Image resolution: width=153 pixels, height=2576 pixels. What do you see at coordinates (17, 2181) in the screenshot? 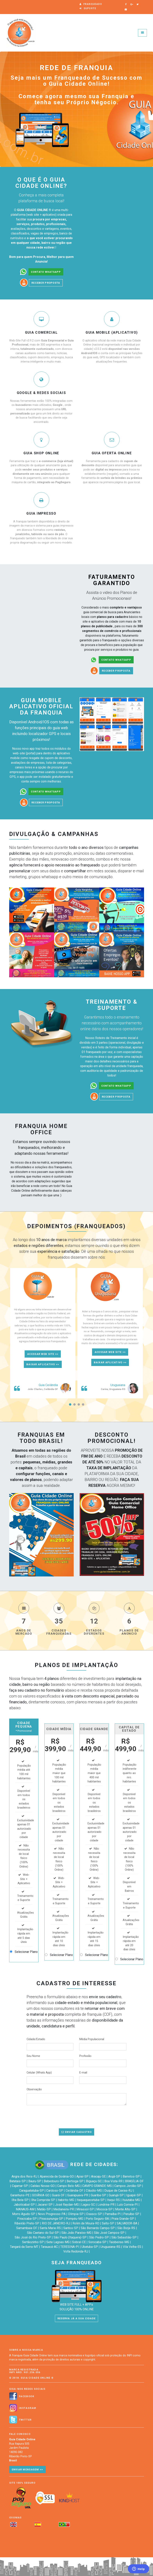
I see `Batatais-SP` at bounding box center [17, 2181].